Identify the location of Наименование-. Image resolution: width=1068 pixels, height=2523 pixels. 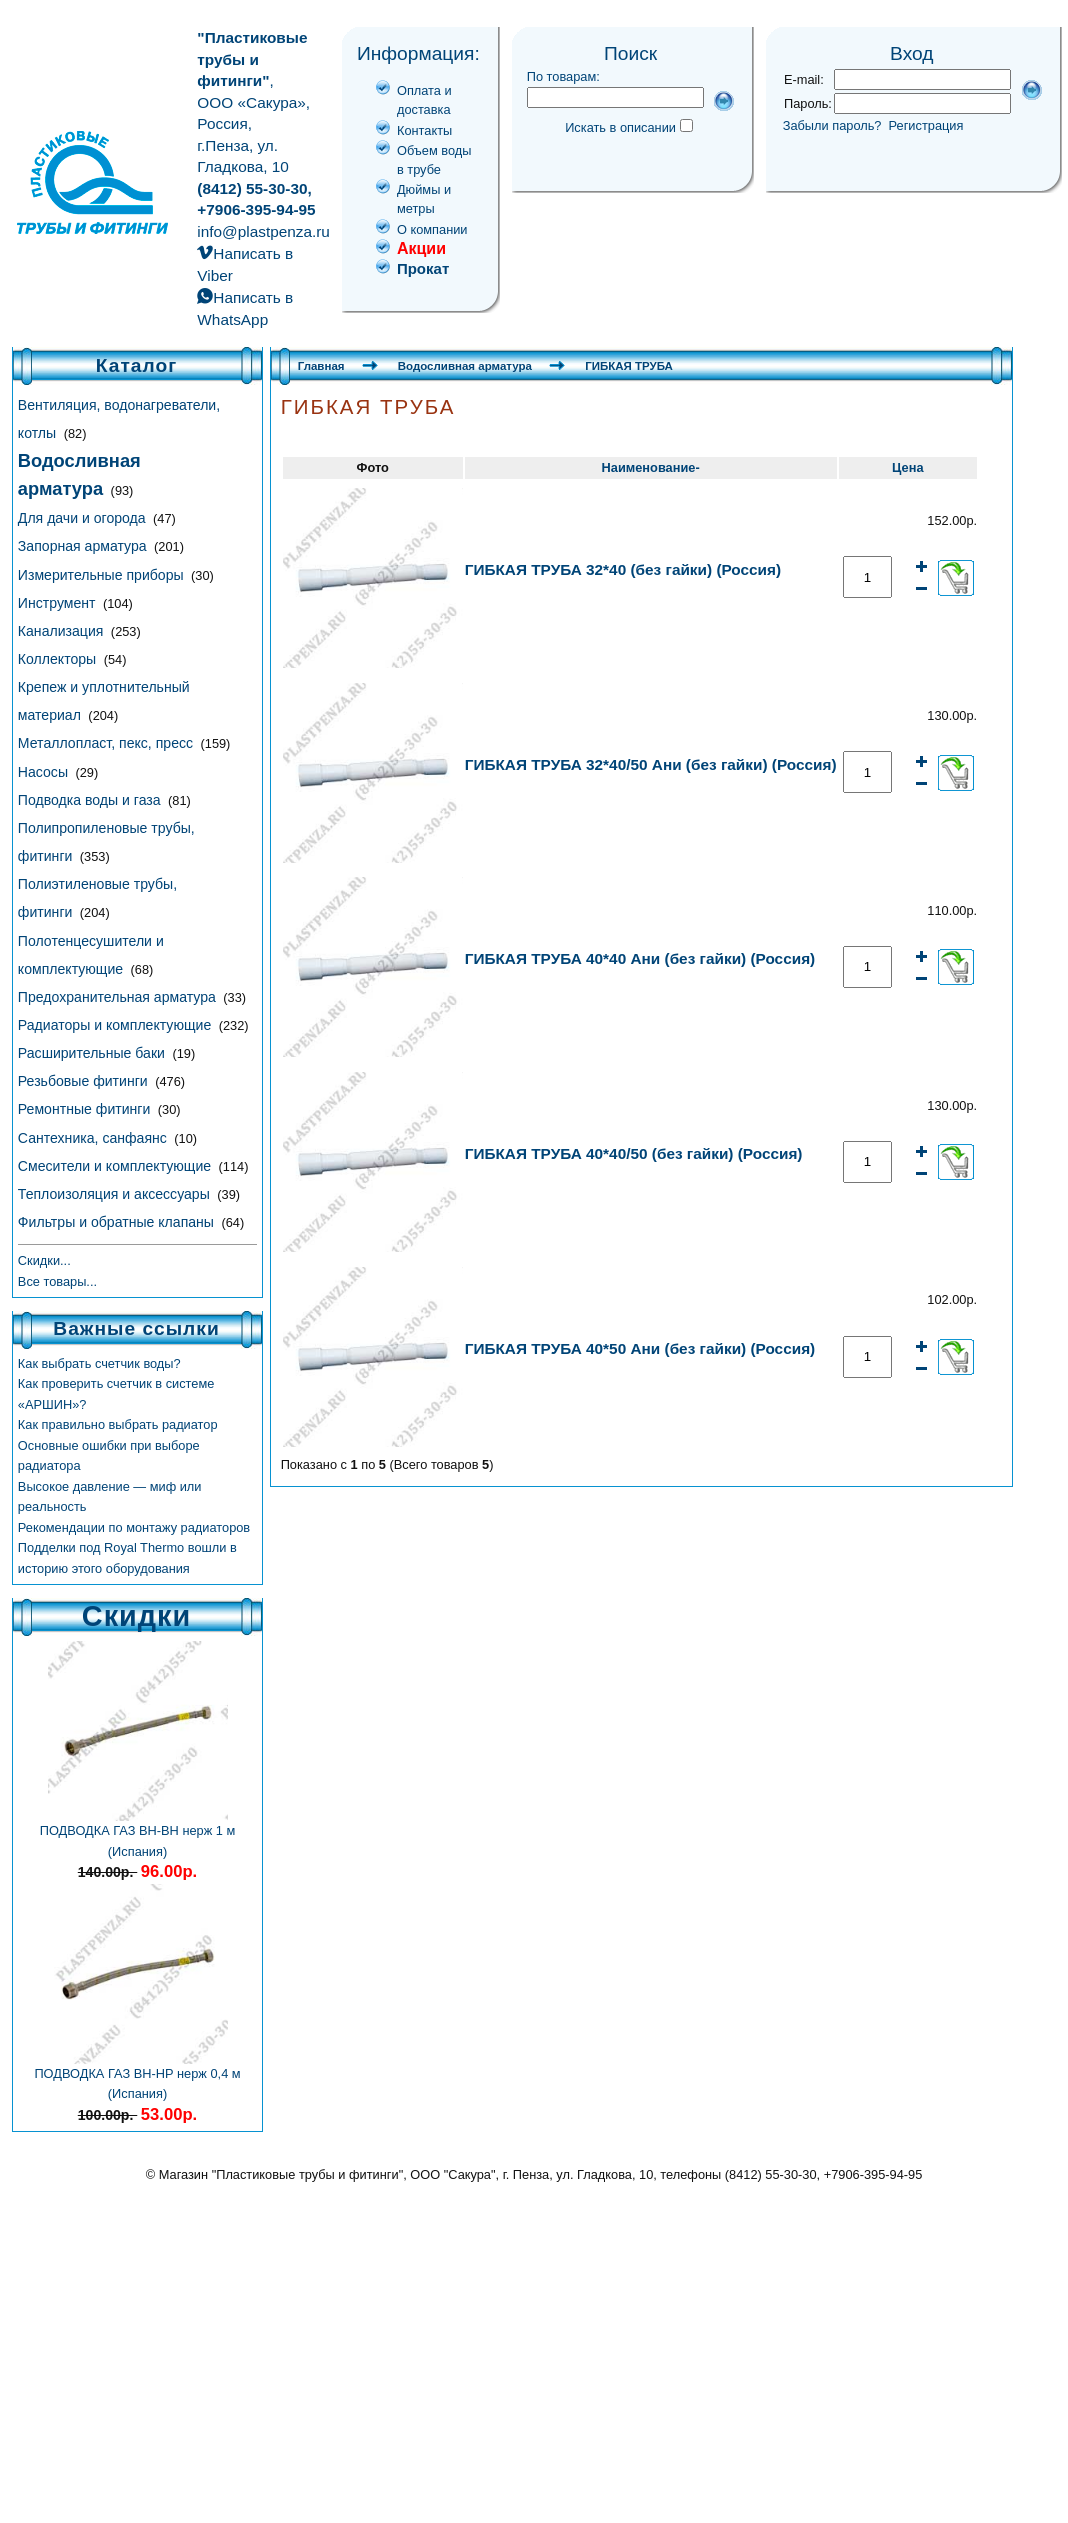
(651, 467).